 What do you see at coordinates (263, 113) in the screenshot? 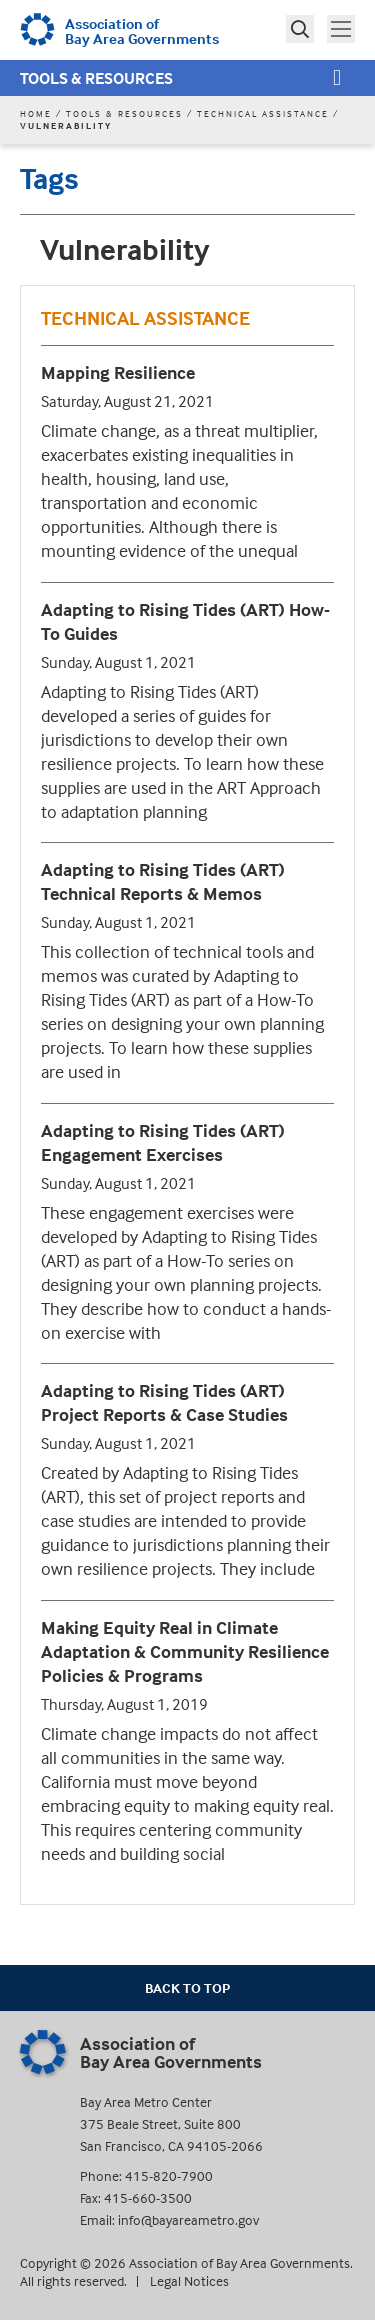
I see `Technical Assistance` at bounding box center [263, 113].